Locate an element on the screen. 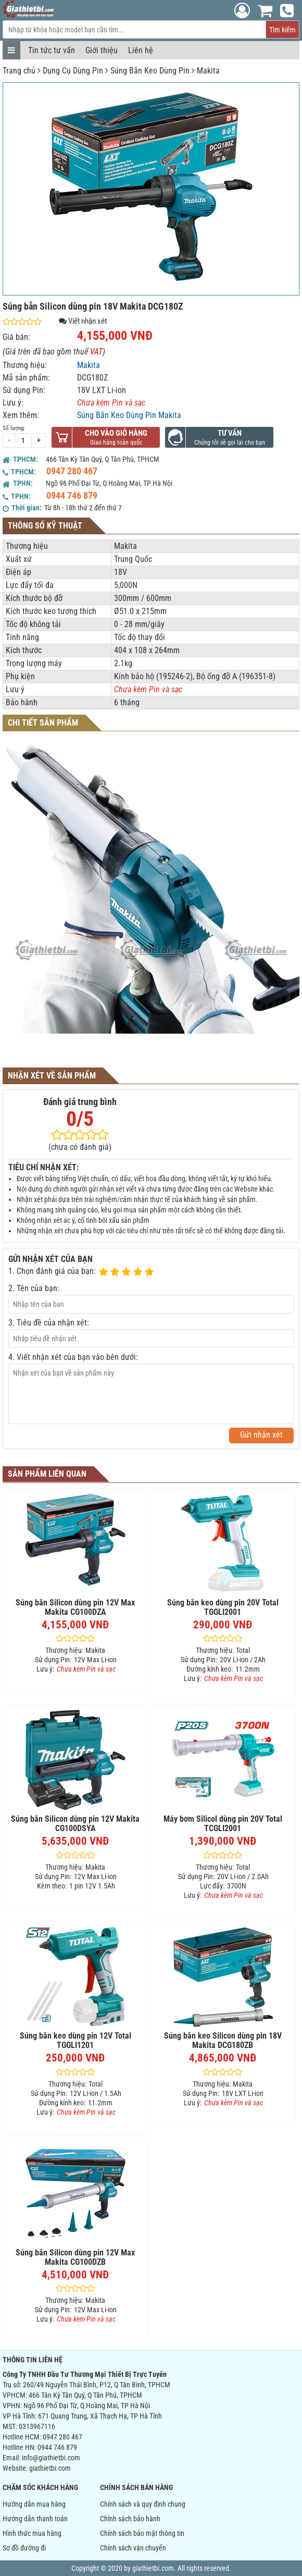 The height and width of the screenshot is (2576, 302). Chính sách vận chuyển is located at coordinates (133, 2548).